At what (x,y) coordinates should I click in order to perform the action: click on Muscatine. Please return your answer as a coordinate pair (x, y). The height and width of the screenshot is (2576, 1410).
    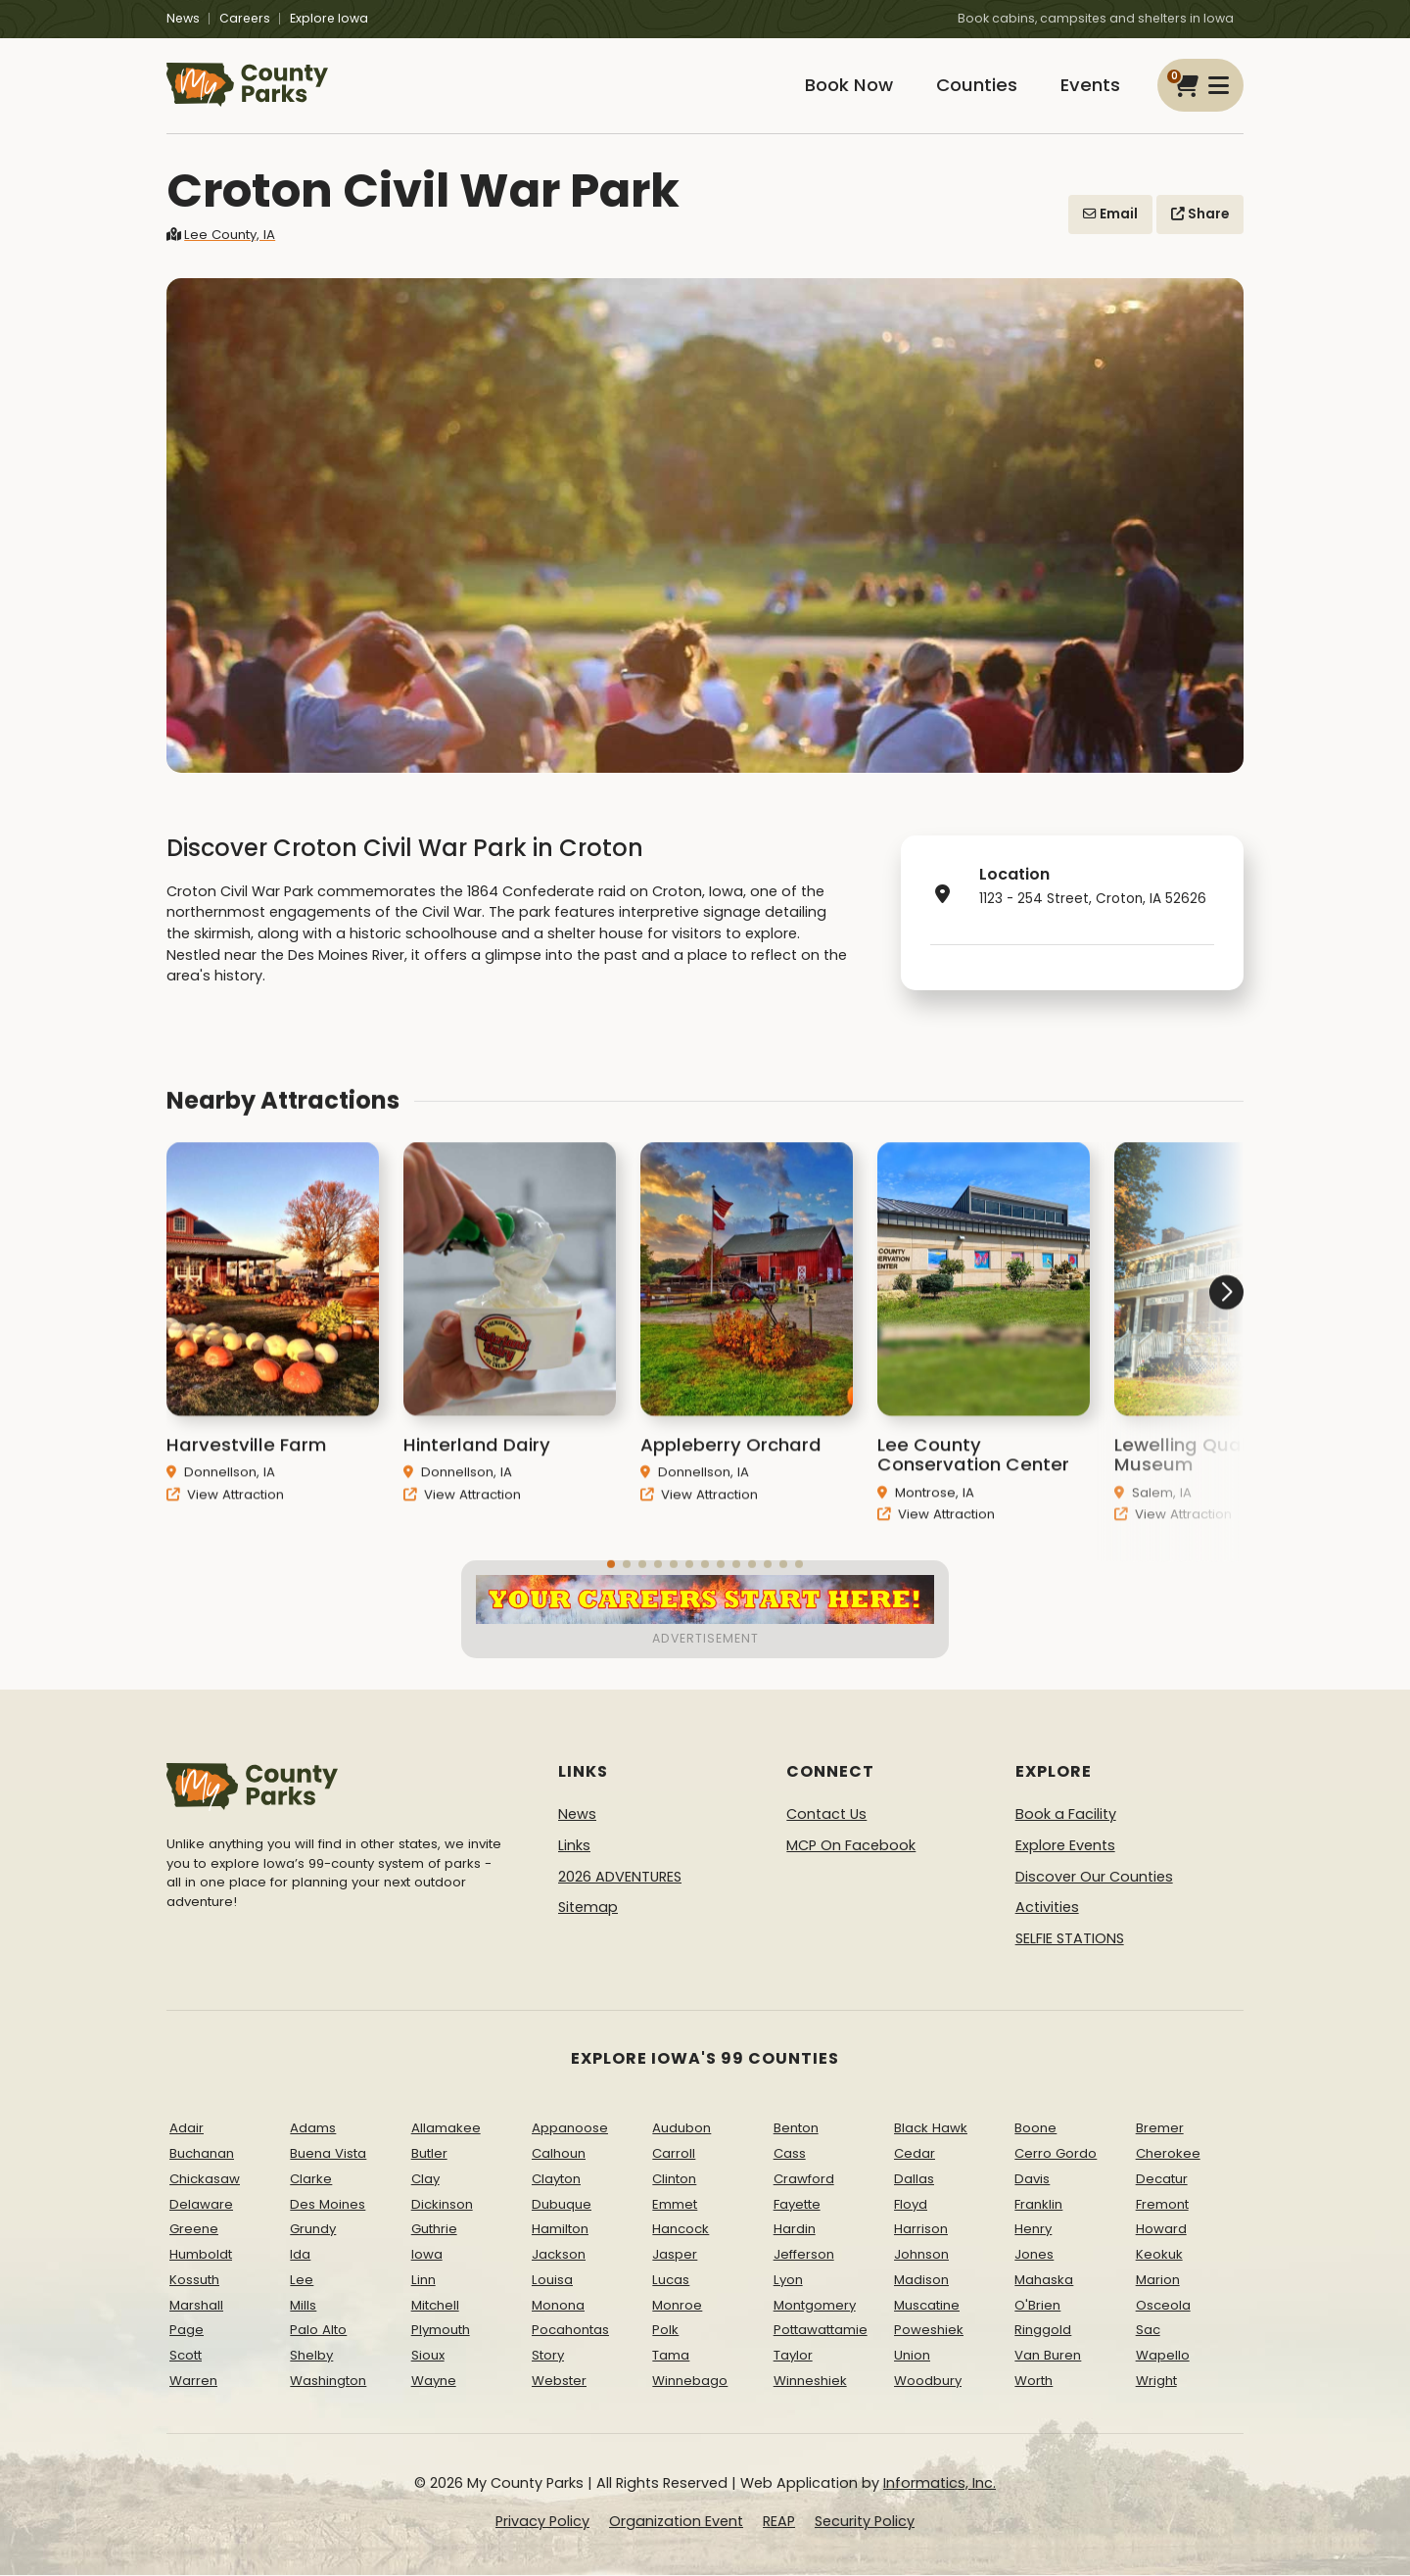
    Looking at the image, I should click on (927, 2305).